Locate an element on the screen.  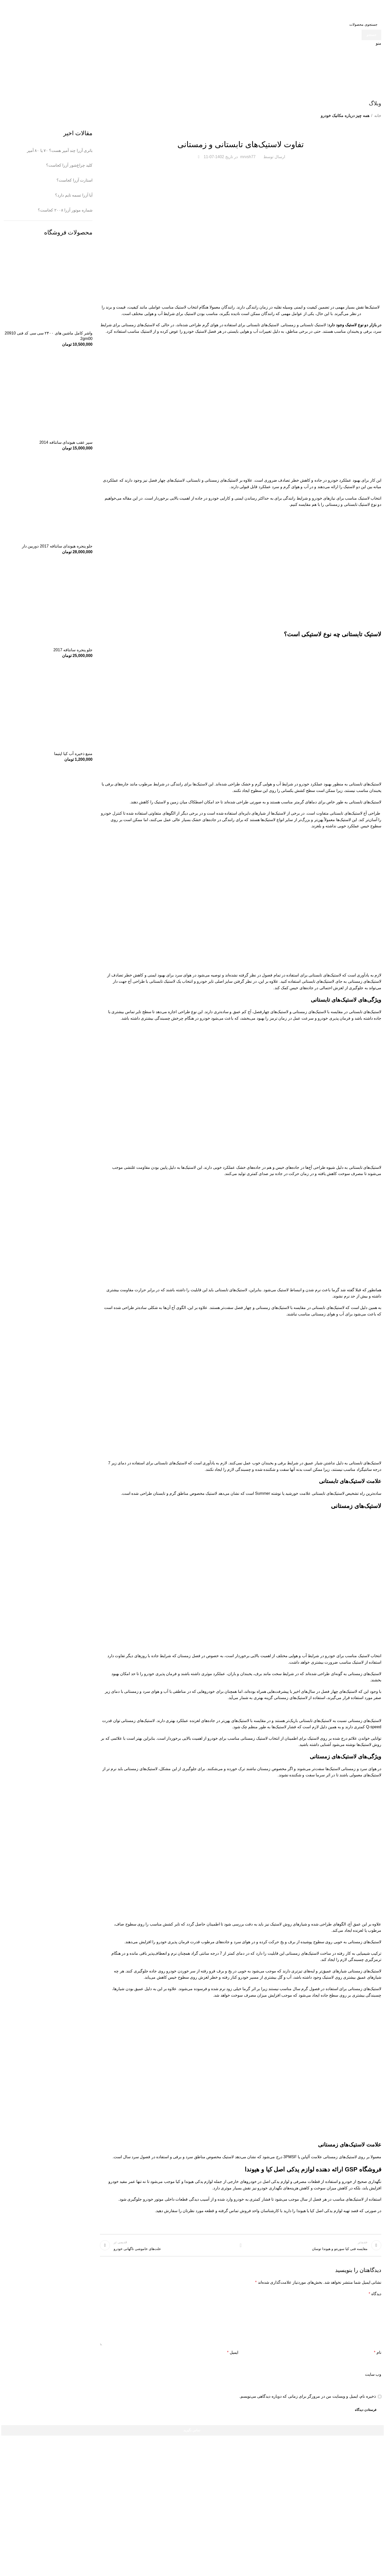
جلو پنجره سانتافه 2017 is located at coordinates (72, 650).